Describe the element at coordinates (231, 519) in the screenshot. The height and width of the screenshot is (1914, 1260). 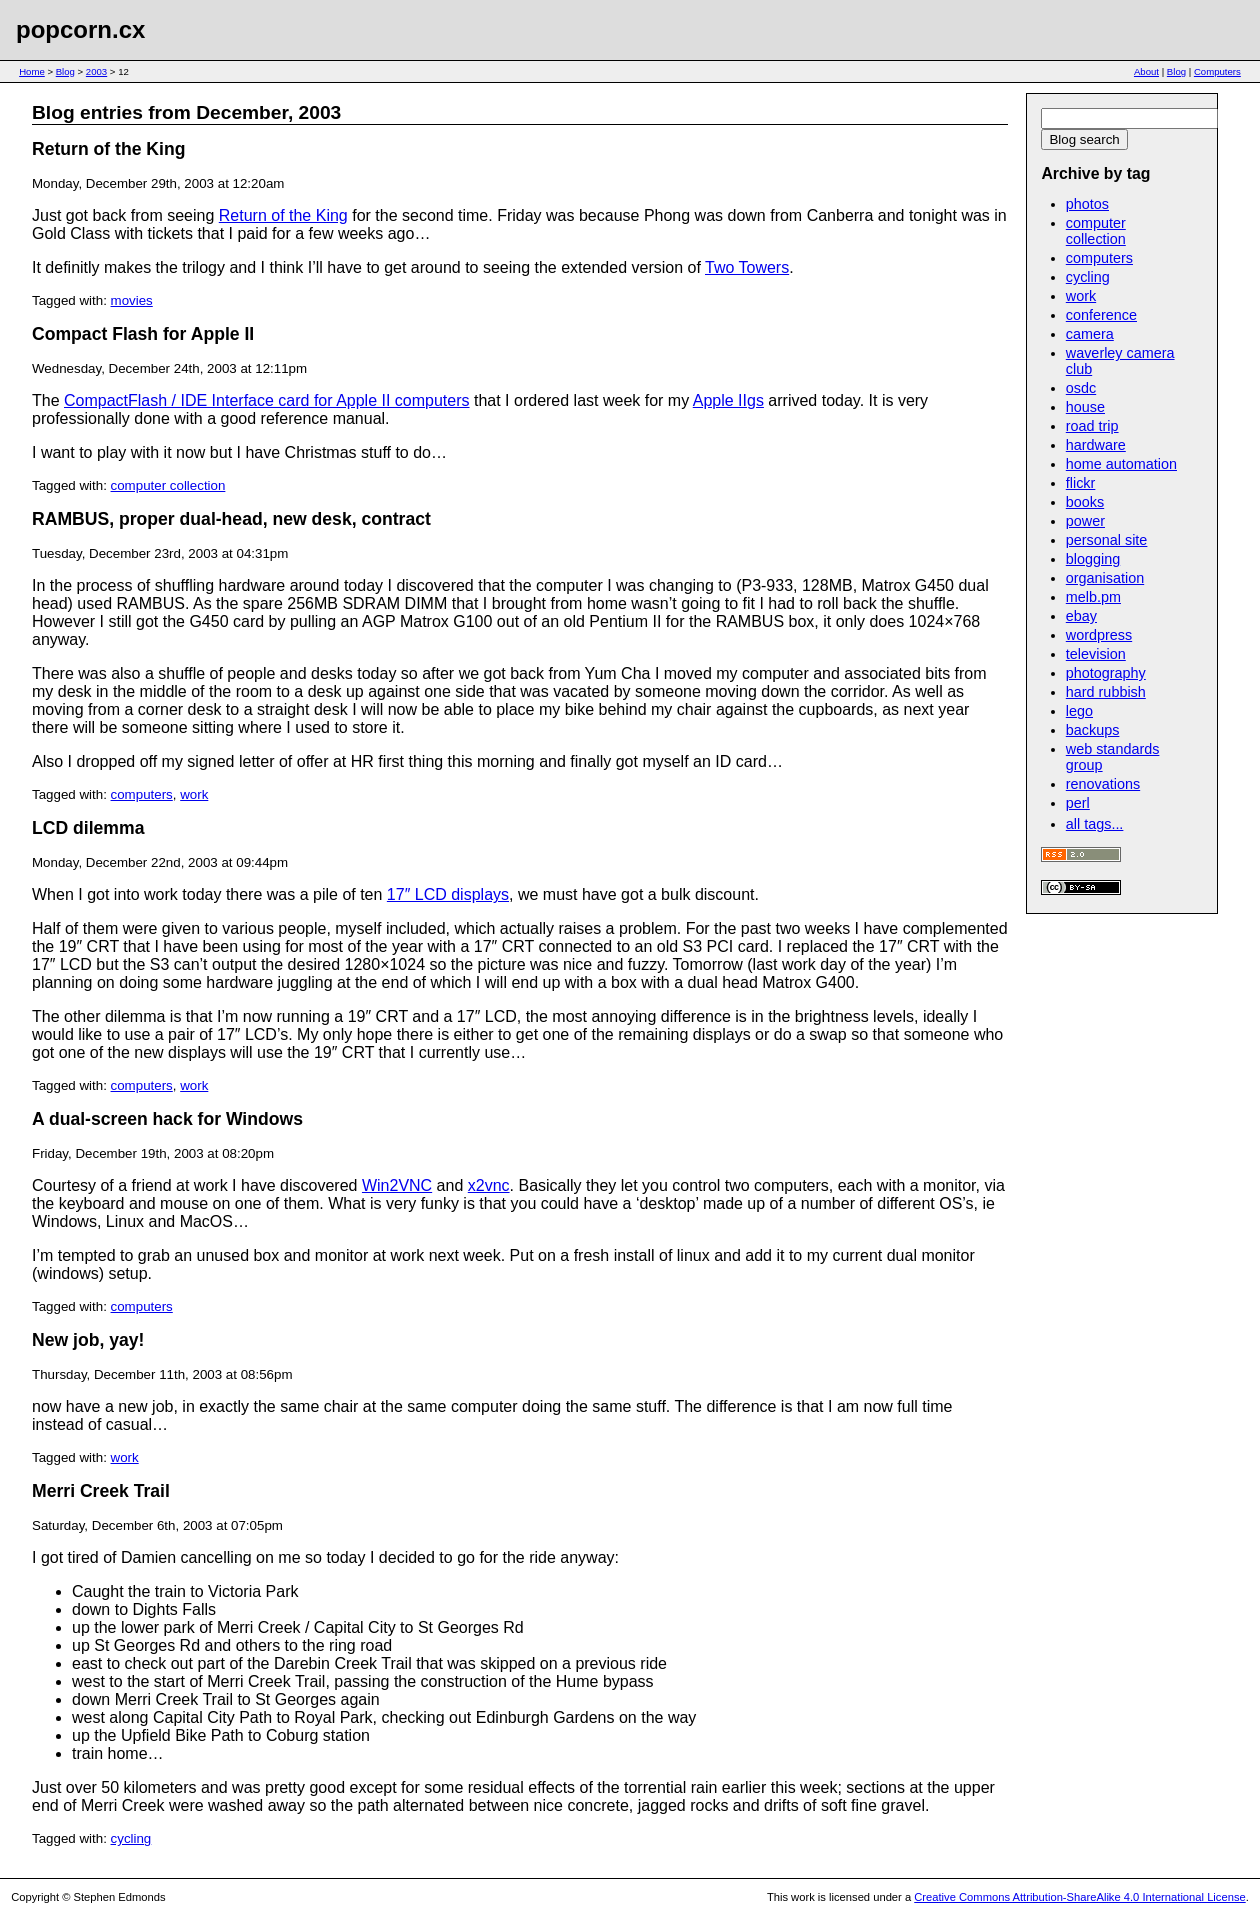
I see `RAMBUS, proper dual-head, new desk, contract` at that location.